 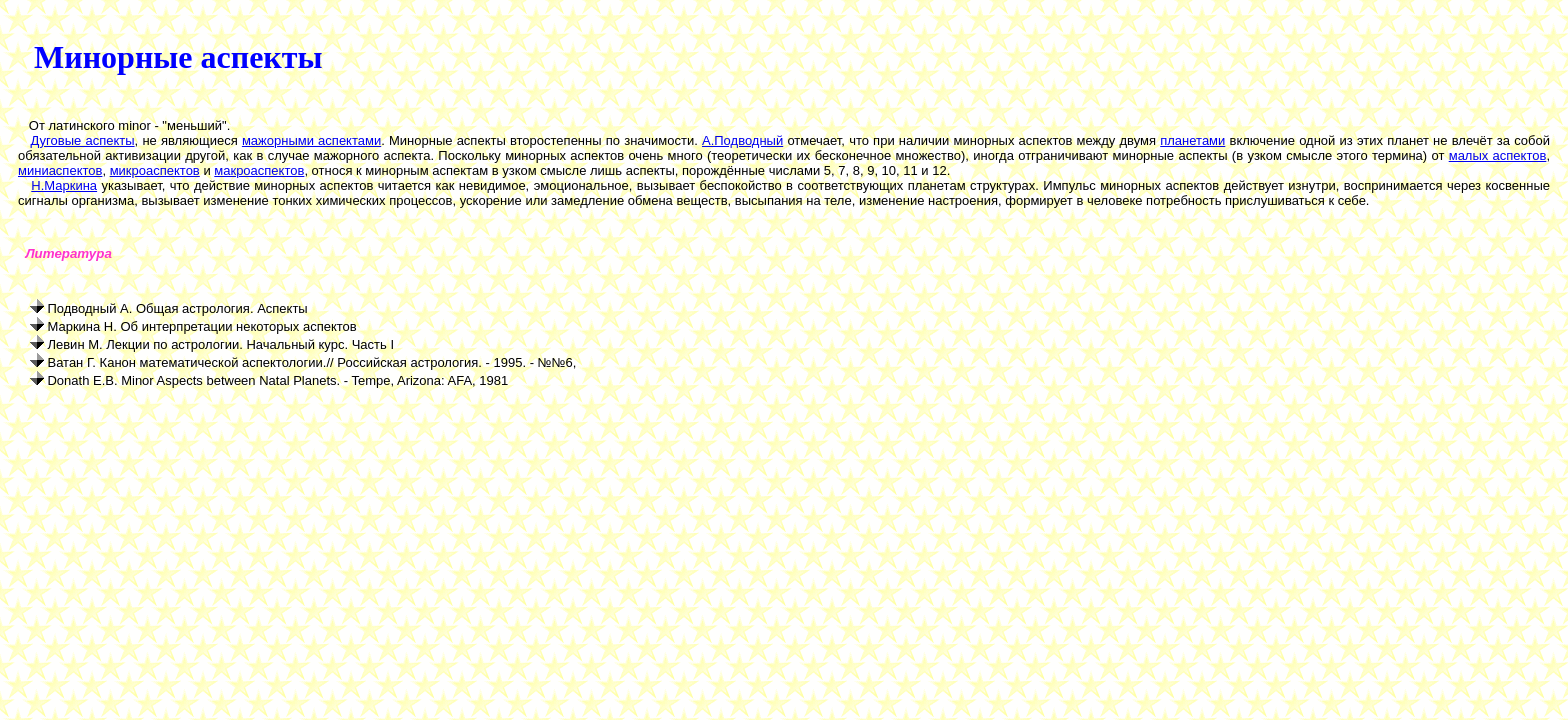 What do you see at coordinates (311, 140) in the screenshot?
I see `мажорными аспектами` at bounding box center [311, 140].